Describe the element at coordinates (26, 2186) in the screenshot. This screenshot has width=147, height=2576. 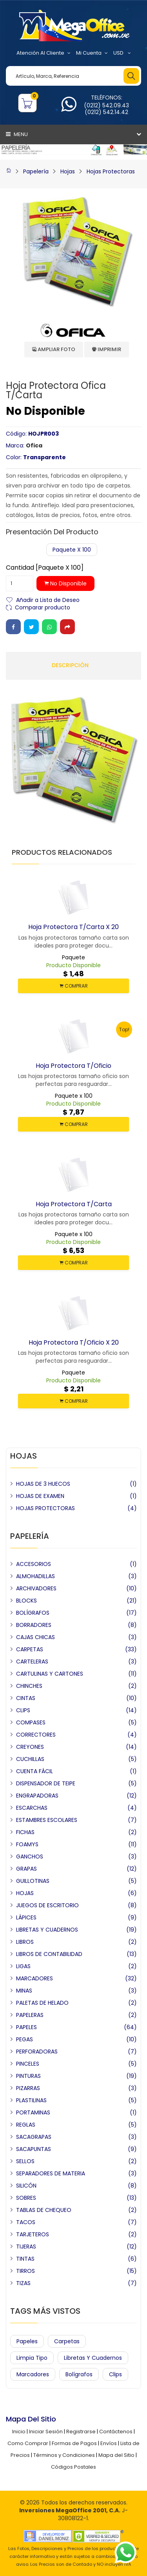
I see `SILICÓN` at that location.